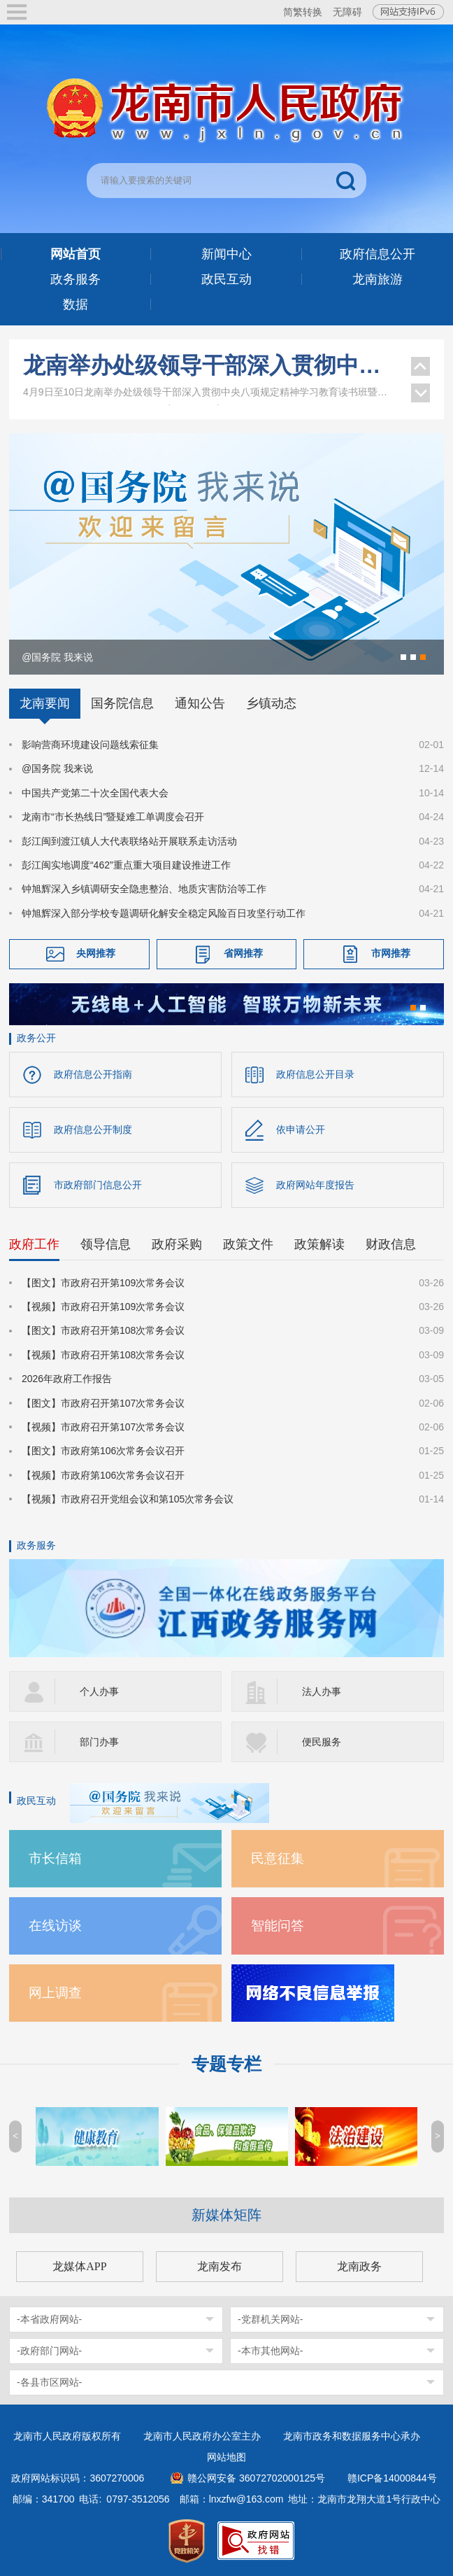 The height and width of the screenshot is (2576, 453). I want to click on 法人办事, so click(321, 1691).